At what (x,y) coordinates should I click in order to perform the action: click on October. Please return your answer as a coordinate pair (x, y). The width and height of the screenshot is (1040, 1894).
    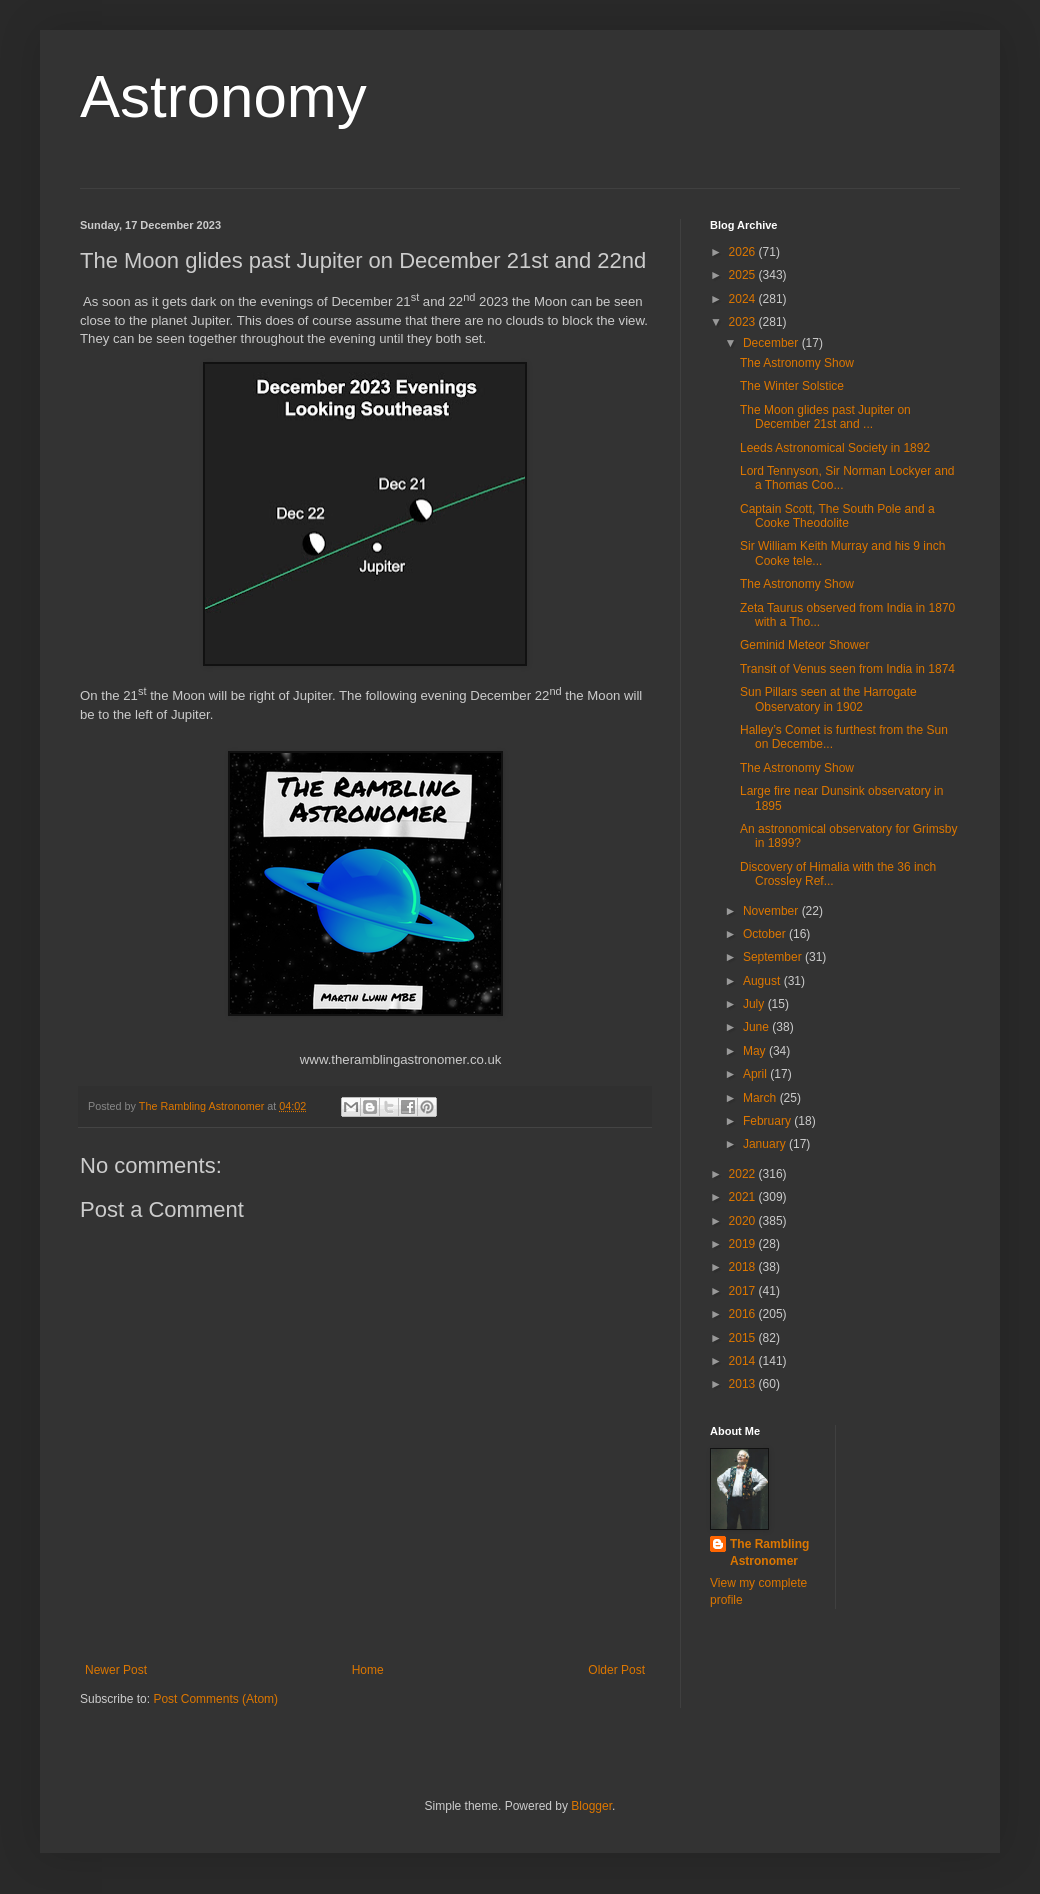
    Looking at the image, I should click on (766, 934).